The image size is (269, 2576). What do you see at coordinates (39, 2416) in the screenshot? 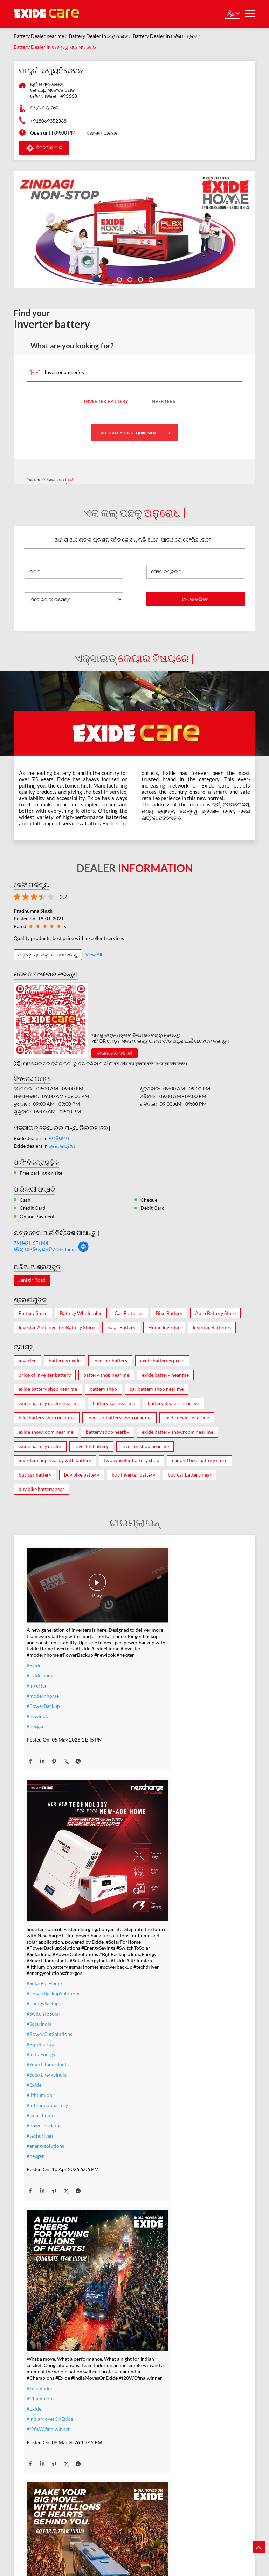
I see `#nocostemi` at bounding box center [39, 2416].